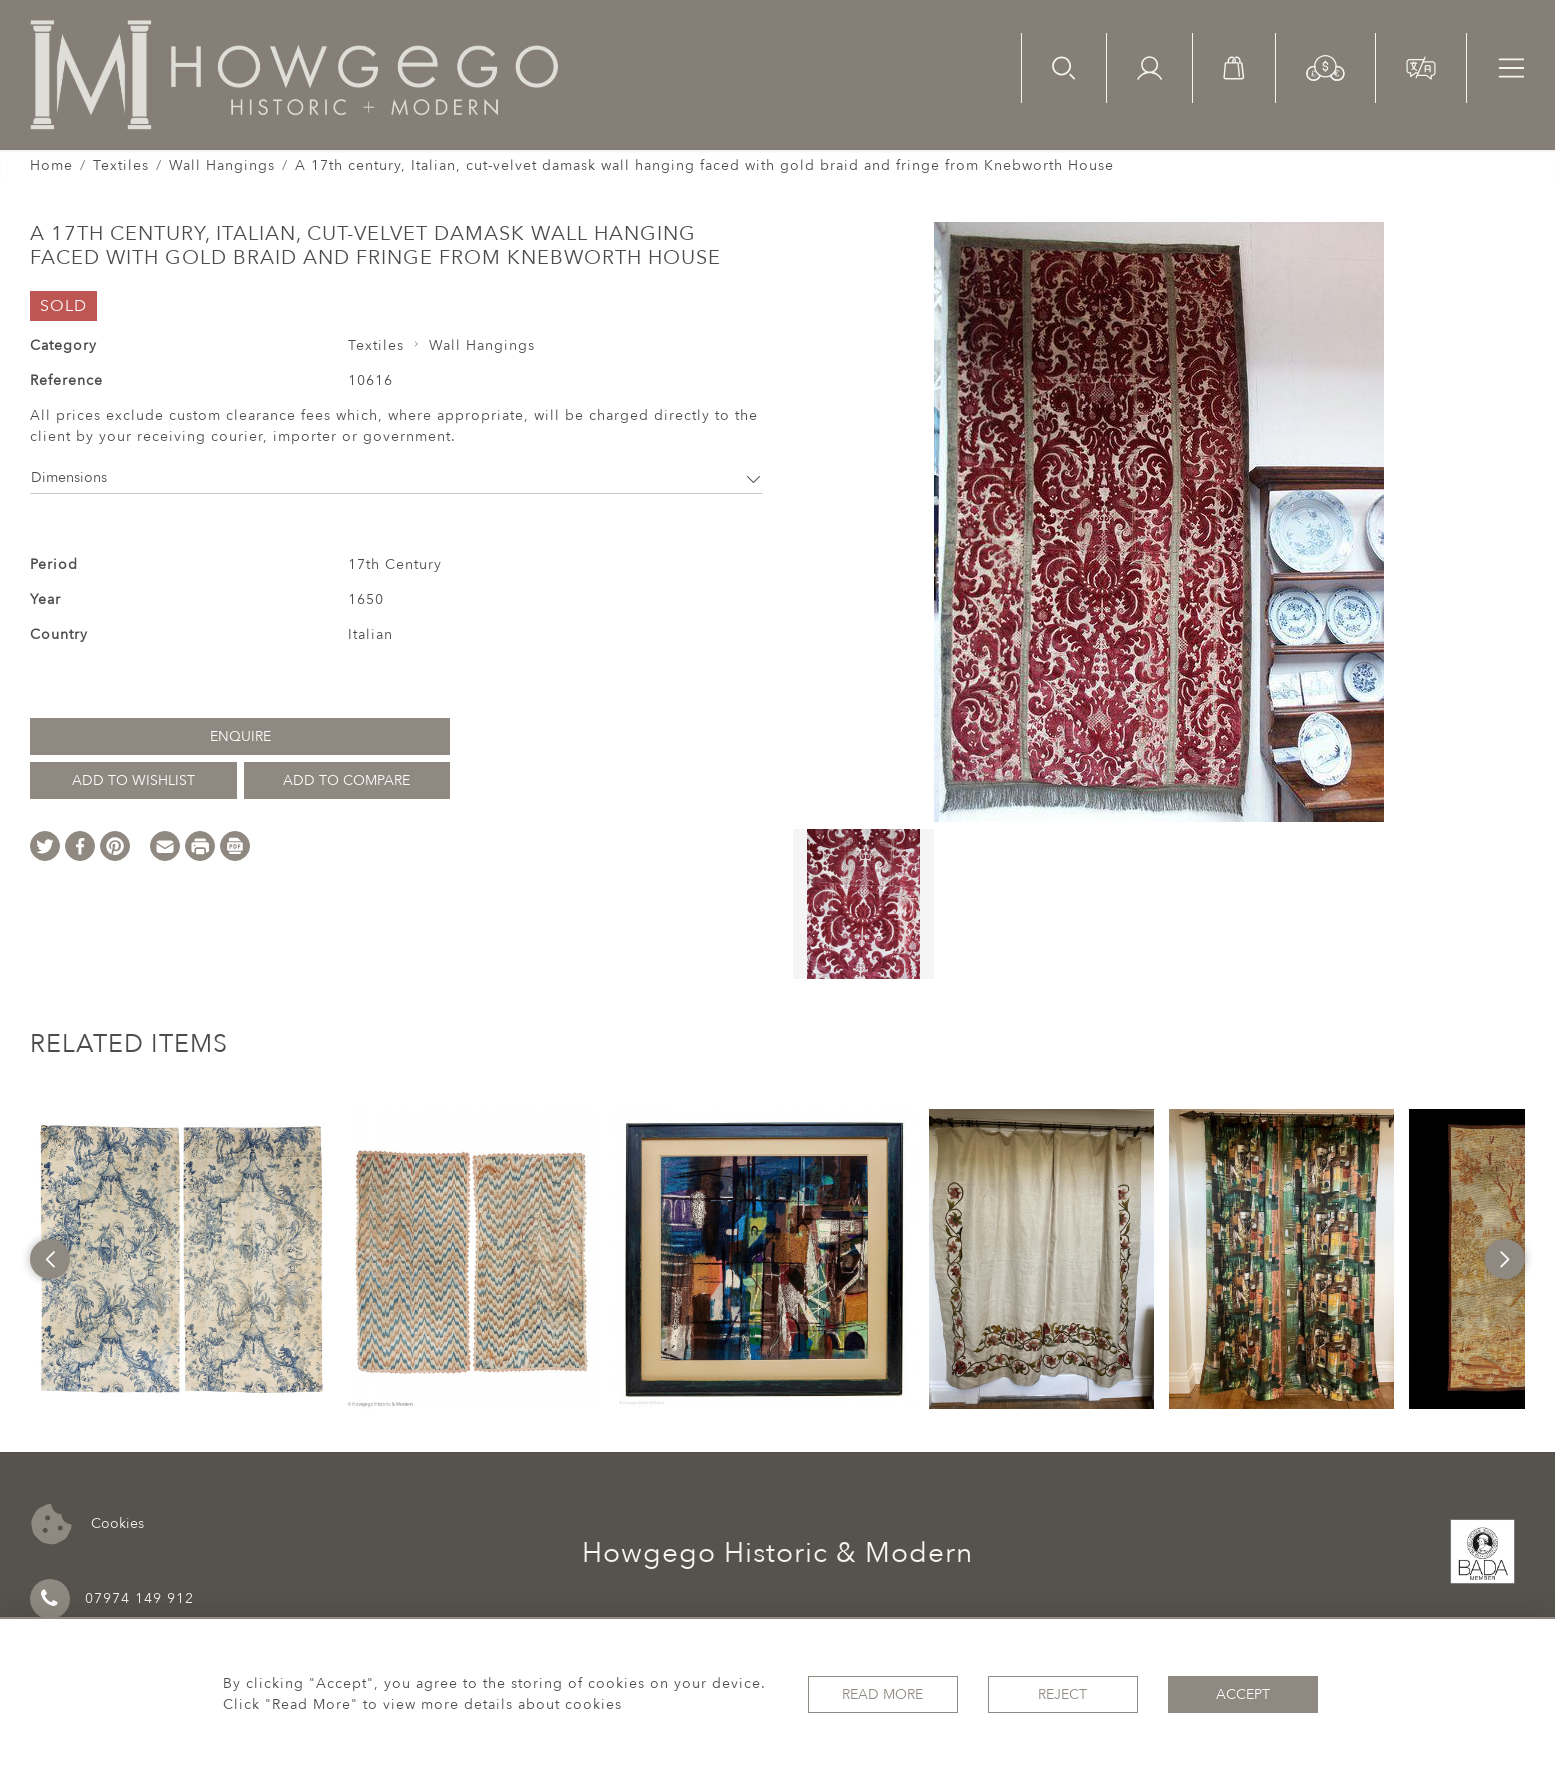  Describe the element at coordinates (240, 736) in the screenshot. I see `Enquire` at that location.